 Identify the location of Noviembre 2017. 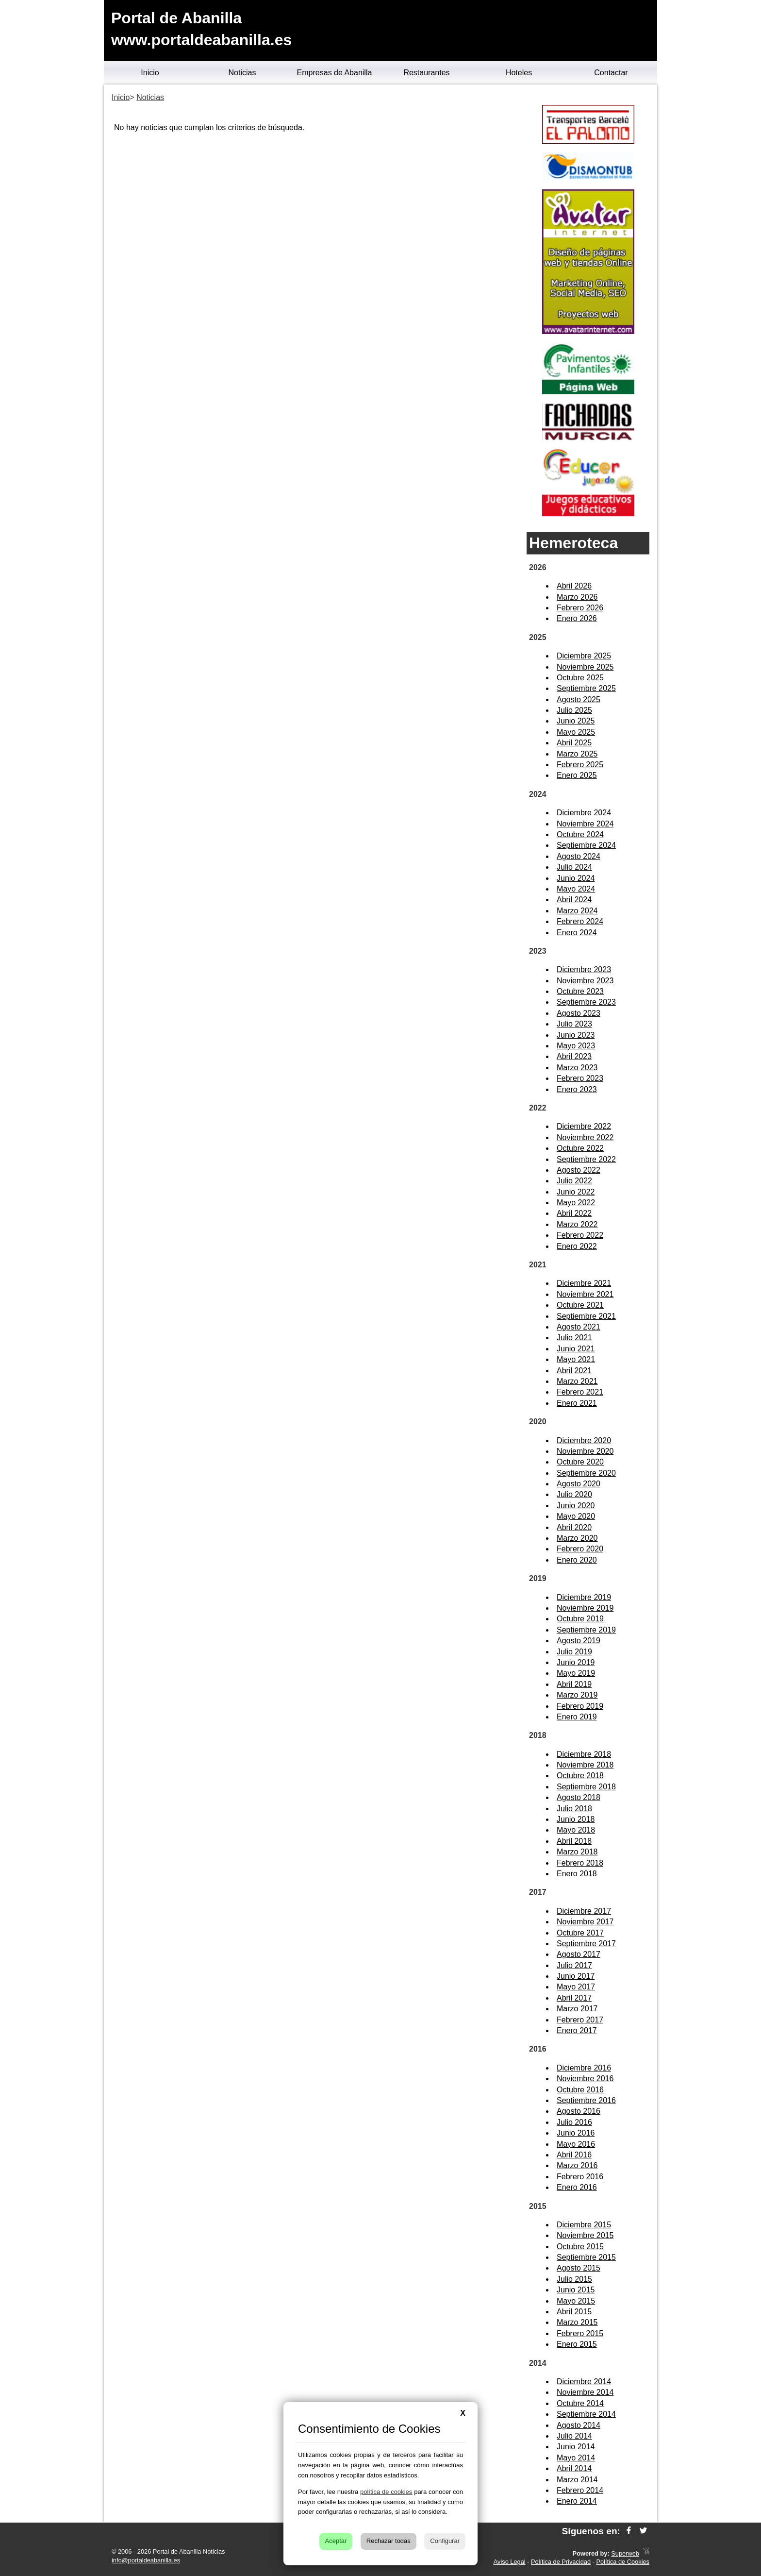
(585, 1922).